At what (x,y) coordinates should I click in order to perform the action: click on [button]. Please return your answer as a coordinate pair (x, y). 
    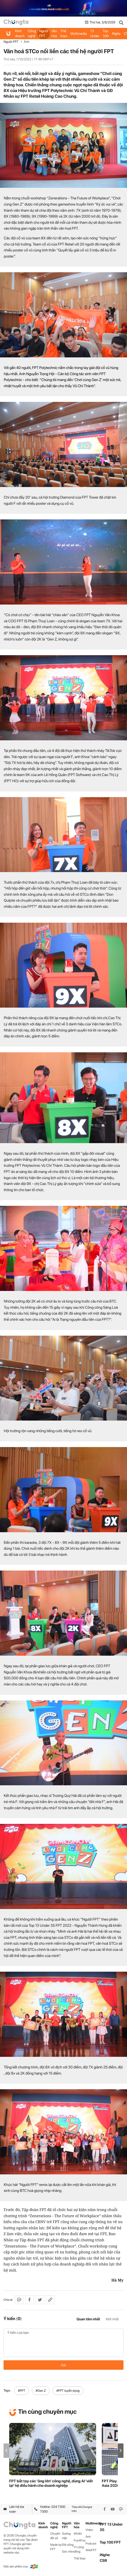
    Looking at the image, I should click on (120, 2450).